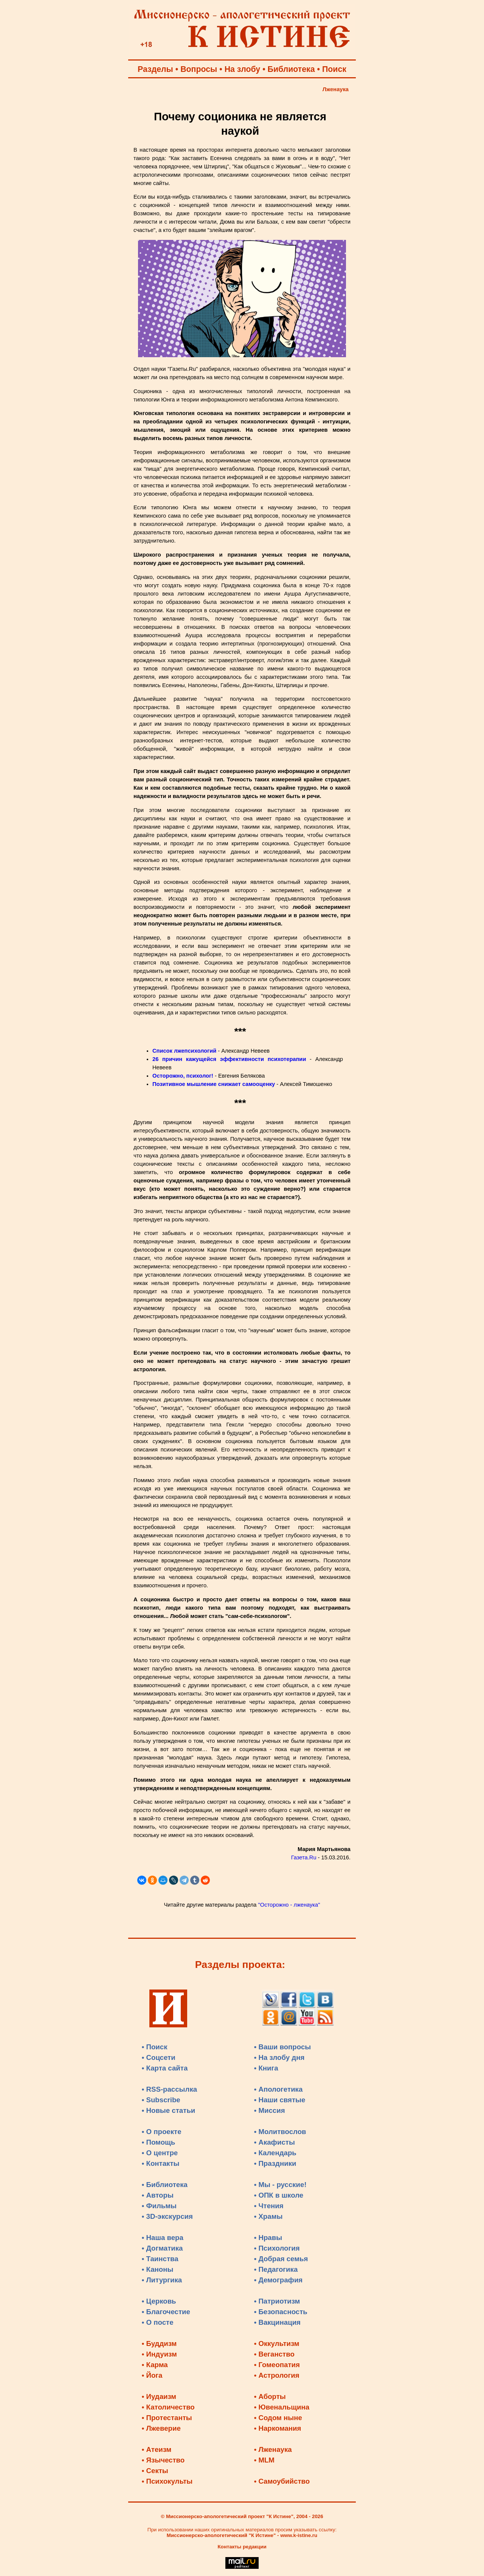 Image resolution: width=484 pixels, height=2576 pixels. Describe the element at coordinates (168, 2407) in the screenshot. I see `• Католичество` at that location.